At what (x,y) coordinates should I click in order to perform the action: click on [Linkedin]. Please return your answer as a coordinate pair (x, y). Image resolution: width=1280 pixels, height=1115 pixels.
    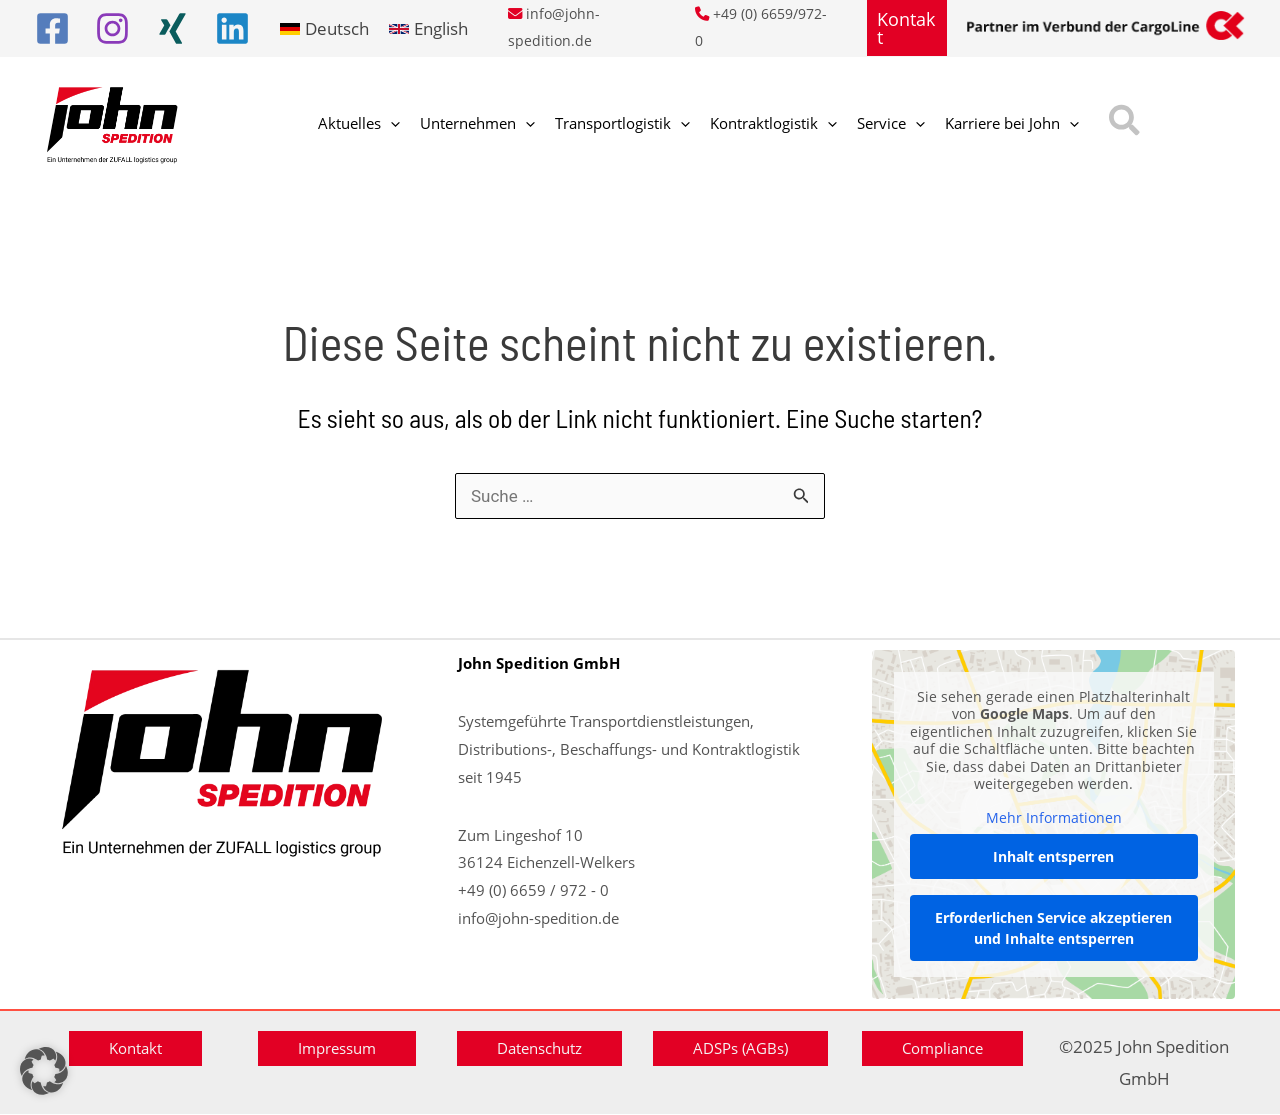
    Looking at the image, I should click on (232, 28).